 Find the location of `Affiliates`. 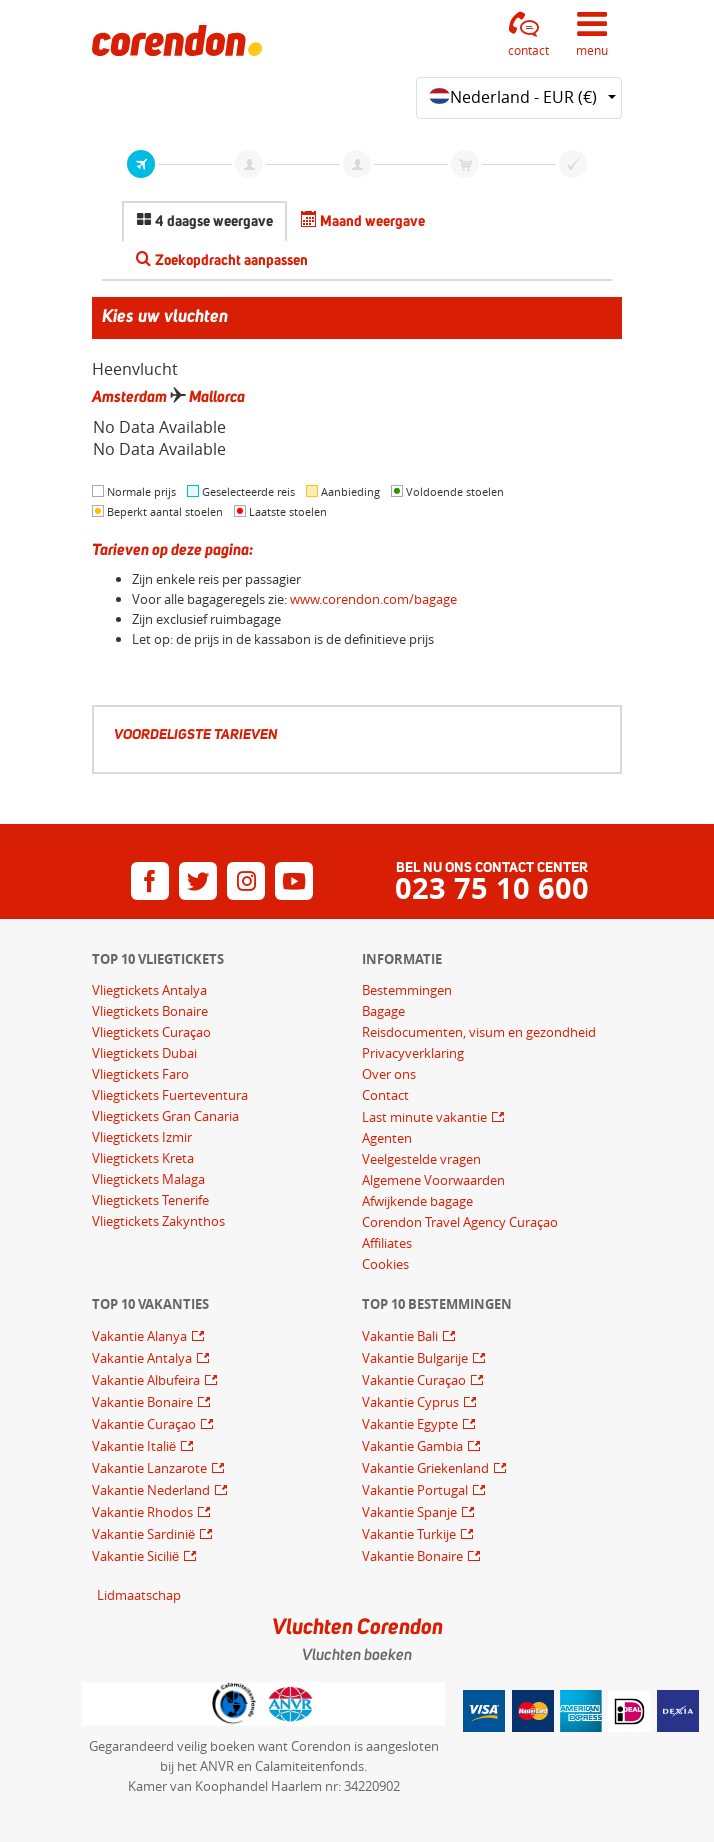

Affiliates is located at coordinates (387, 1243).